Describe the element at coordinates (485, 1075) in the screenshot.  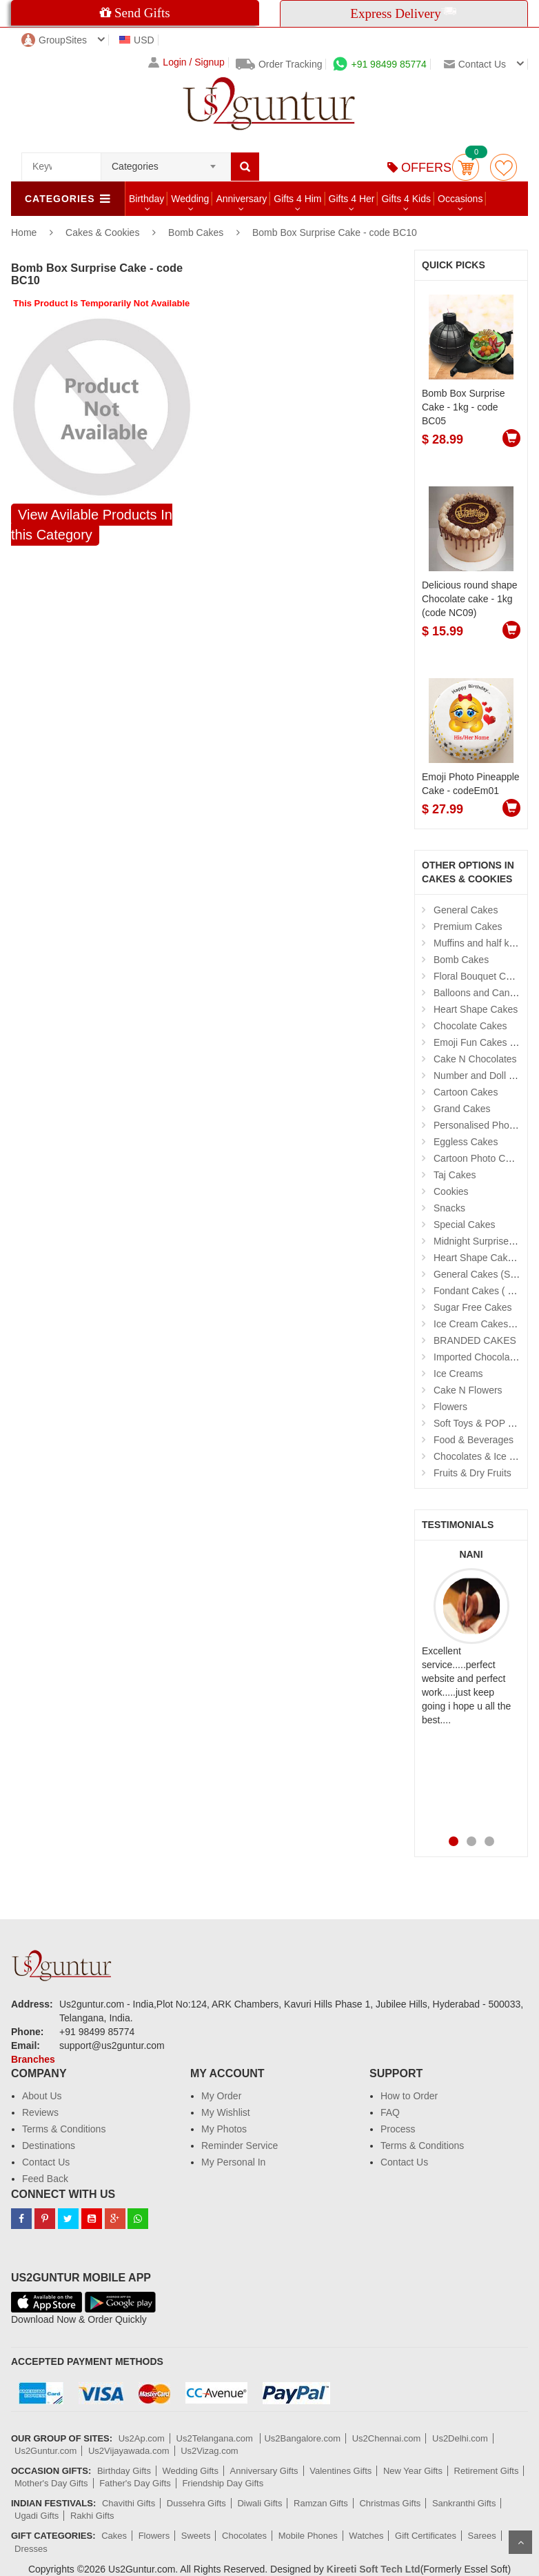
I see `Number and Doll Cakes` at that location.